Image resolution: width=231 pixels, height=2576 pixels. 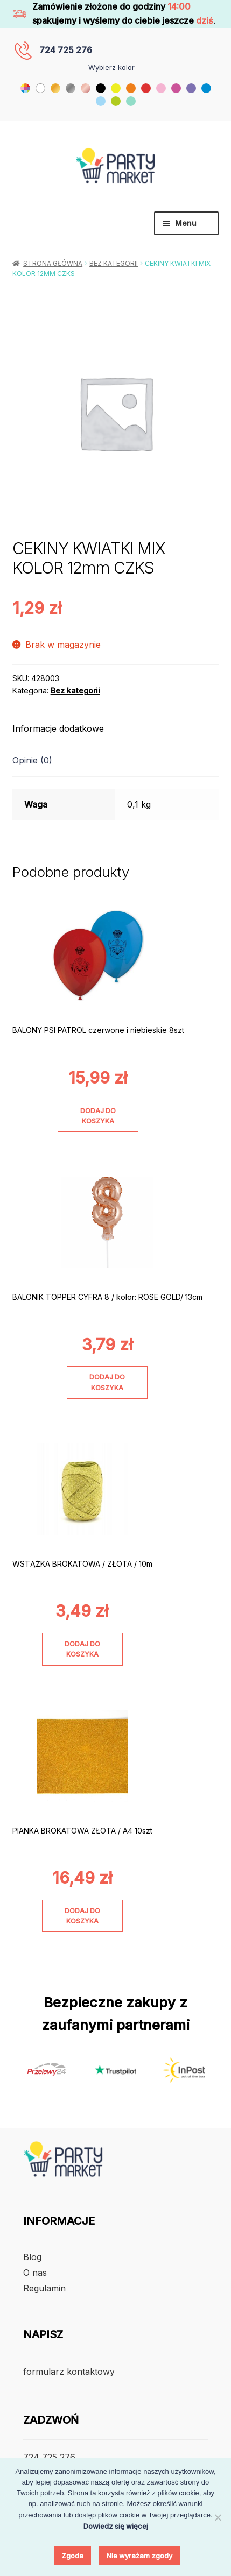 I want to click on Bez kategorii, so click(x=113, y=263).